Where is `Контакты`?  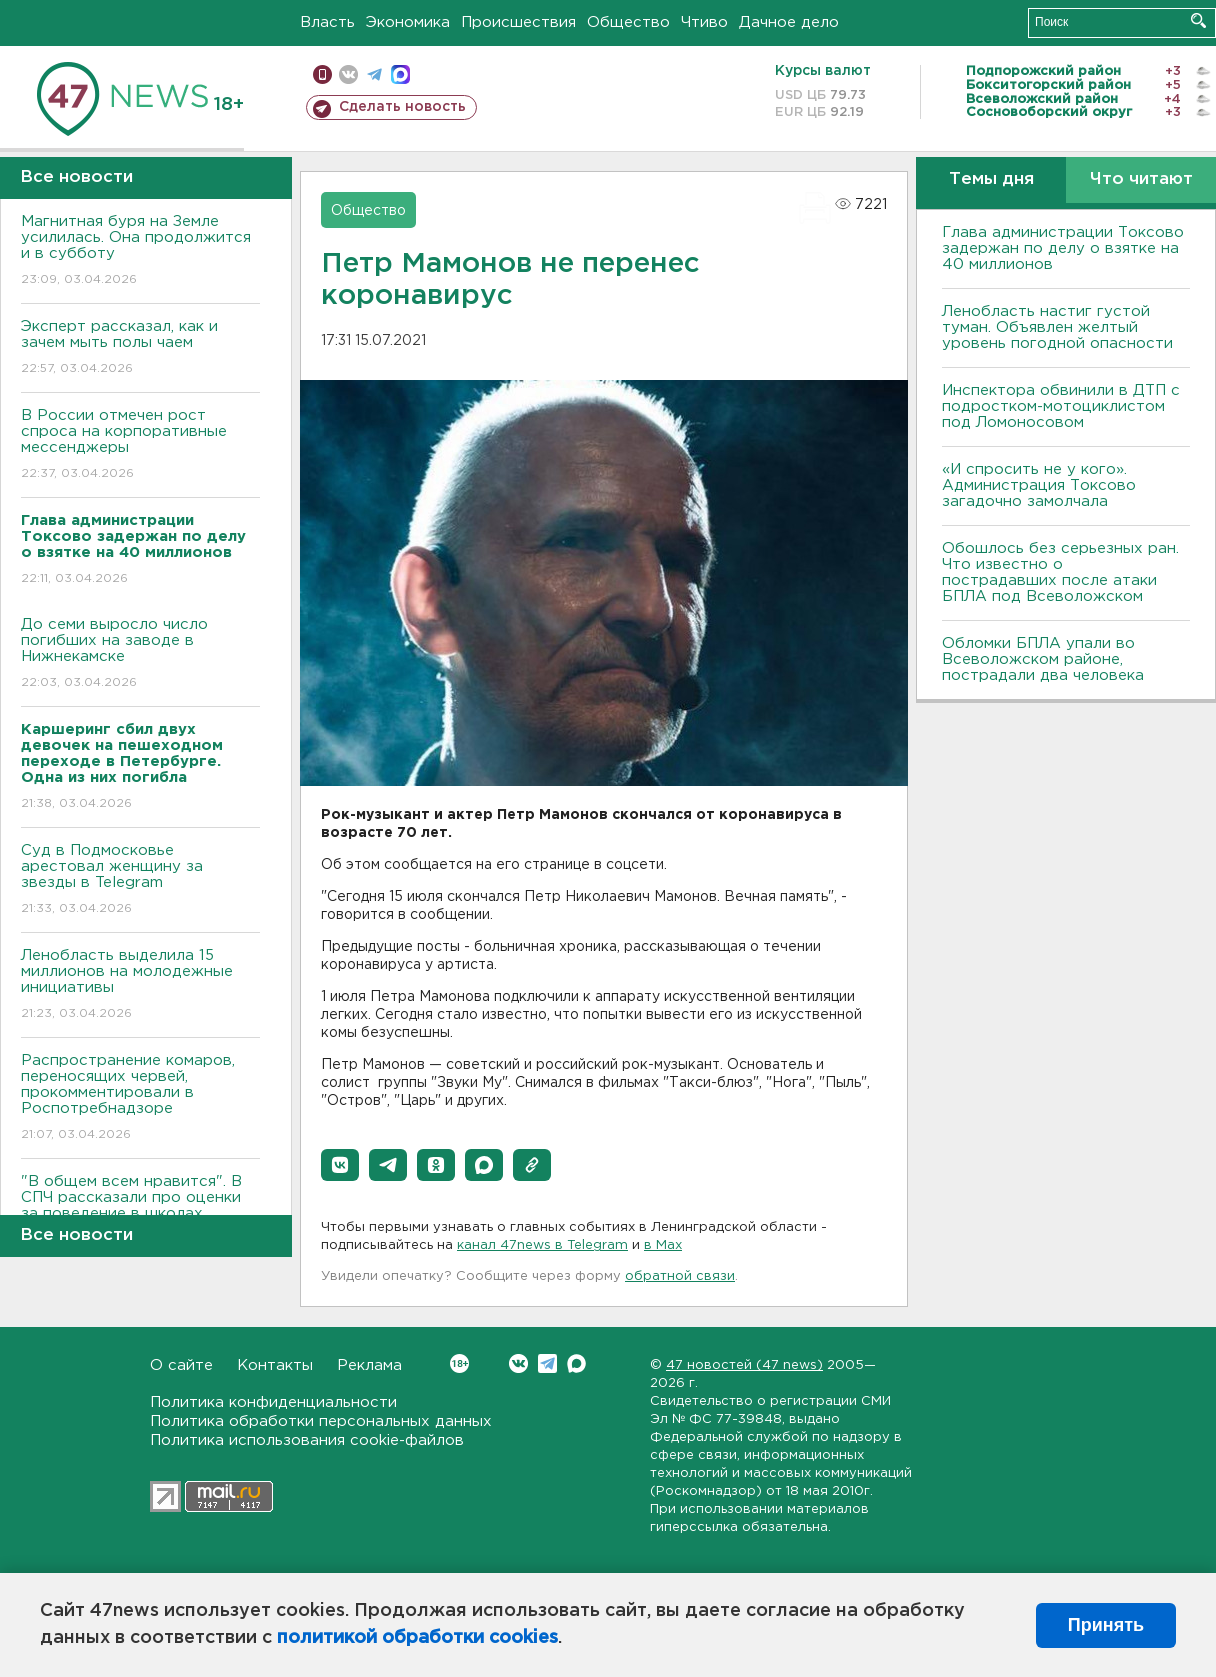 Контакты is located at coordinates (275, 1365).